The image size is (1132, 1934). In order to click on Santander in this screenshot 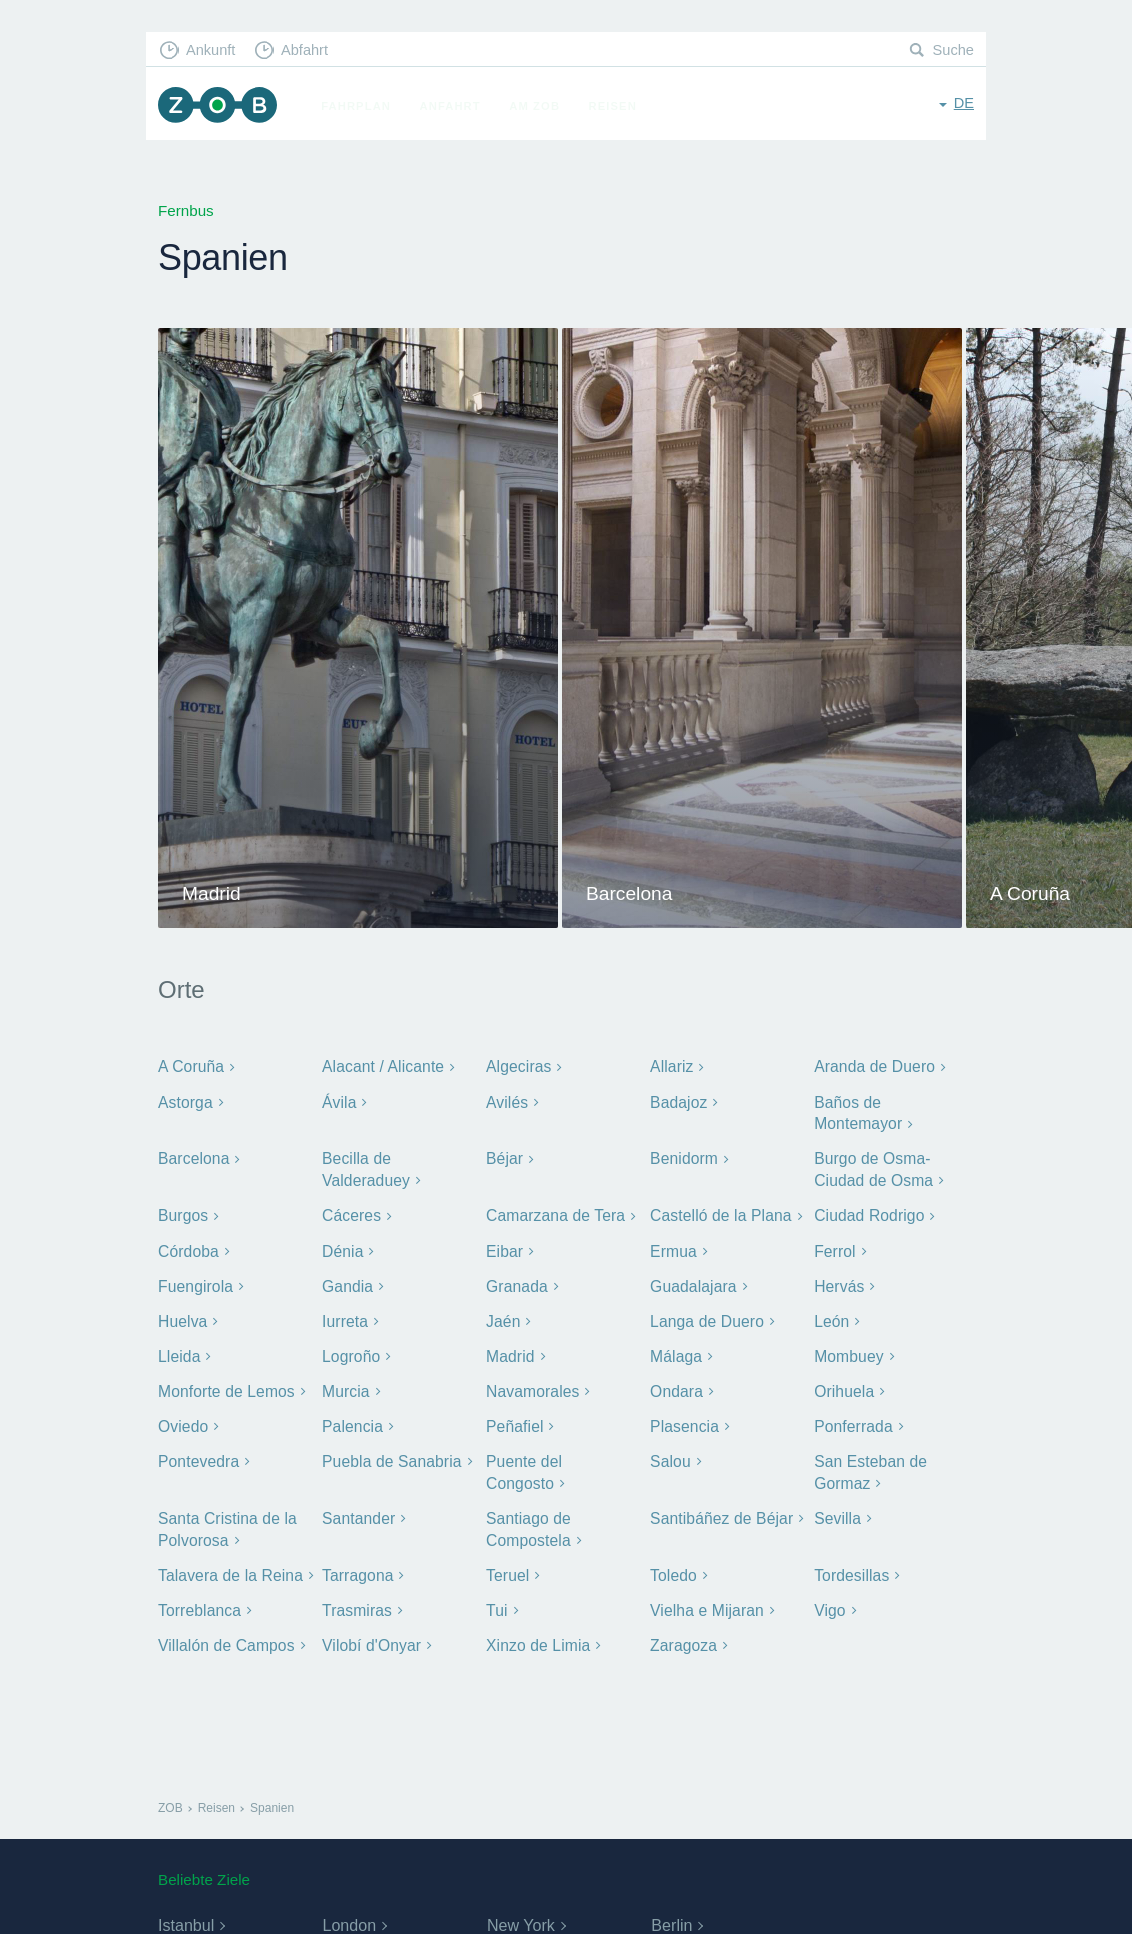, I will do `click(357, 1509)`.